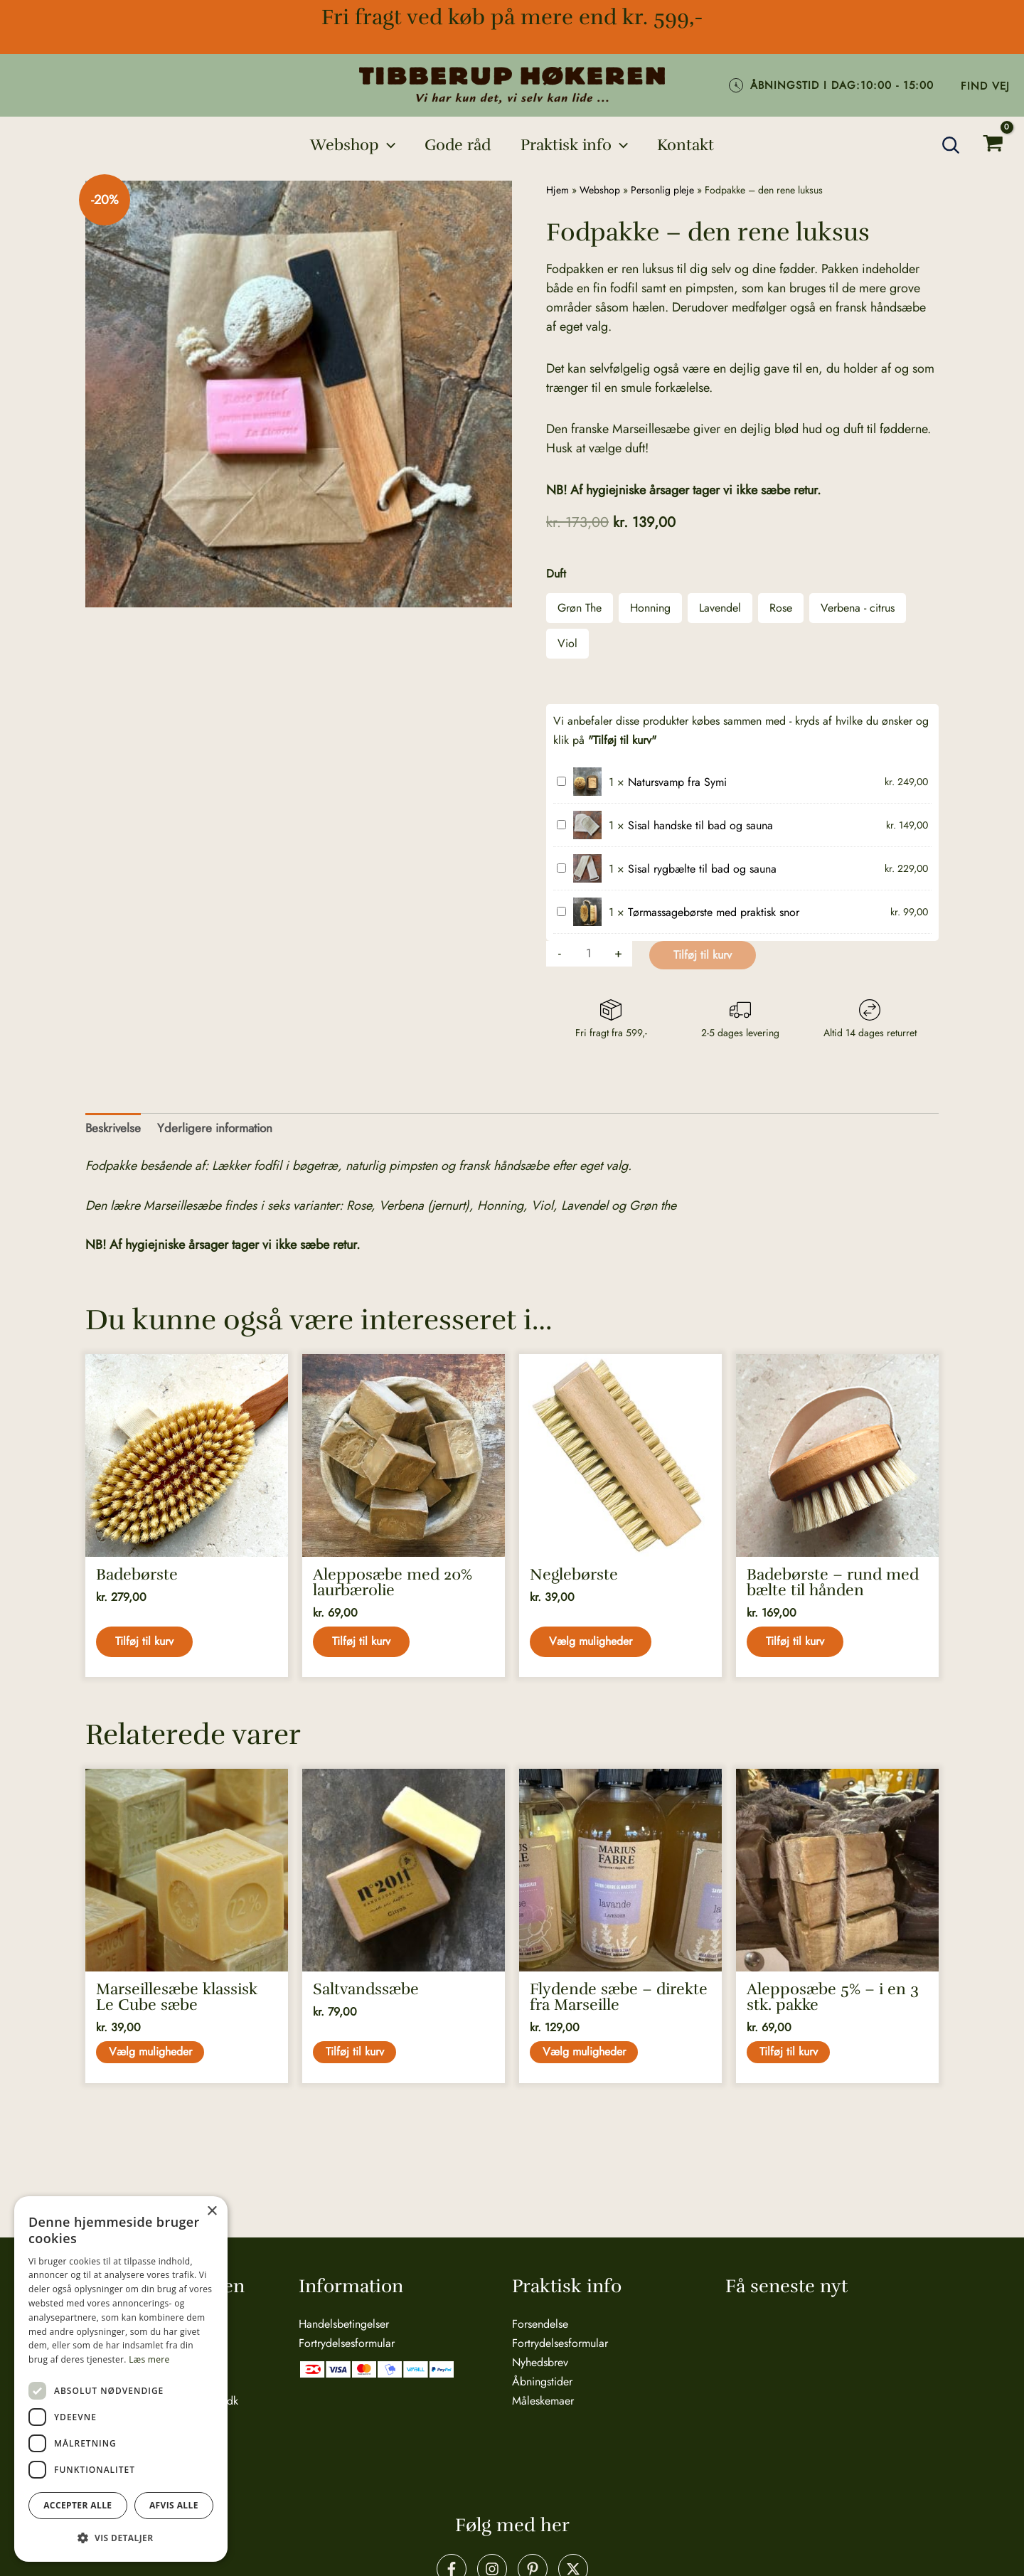 The width and height of the screenshot is (1024, 2576). What do you see at coordinates (600, 190) in the screenshot?
I see `Webshop` at bounding box center [600, 190].